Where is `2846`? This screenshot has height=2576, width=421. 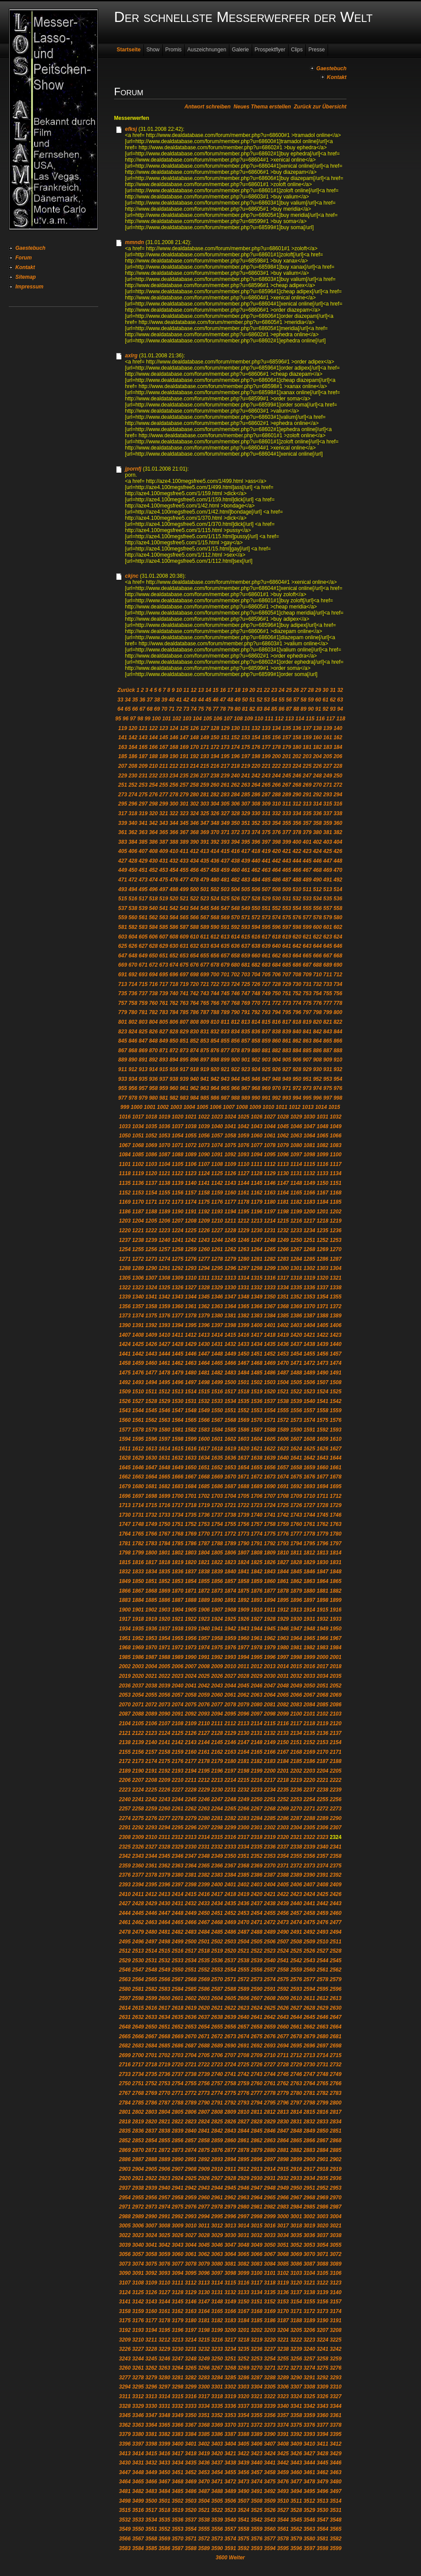 2846 is located at coordinates (270, 2131).